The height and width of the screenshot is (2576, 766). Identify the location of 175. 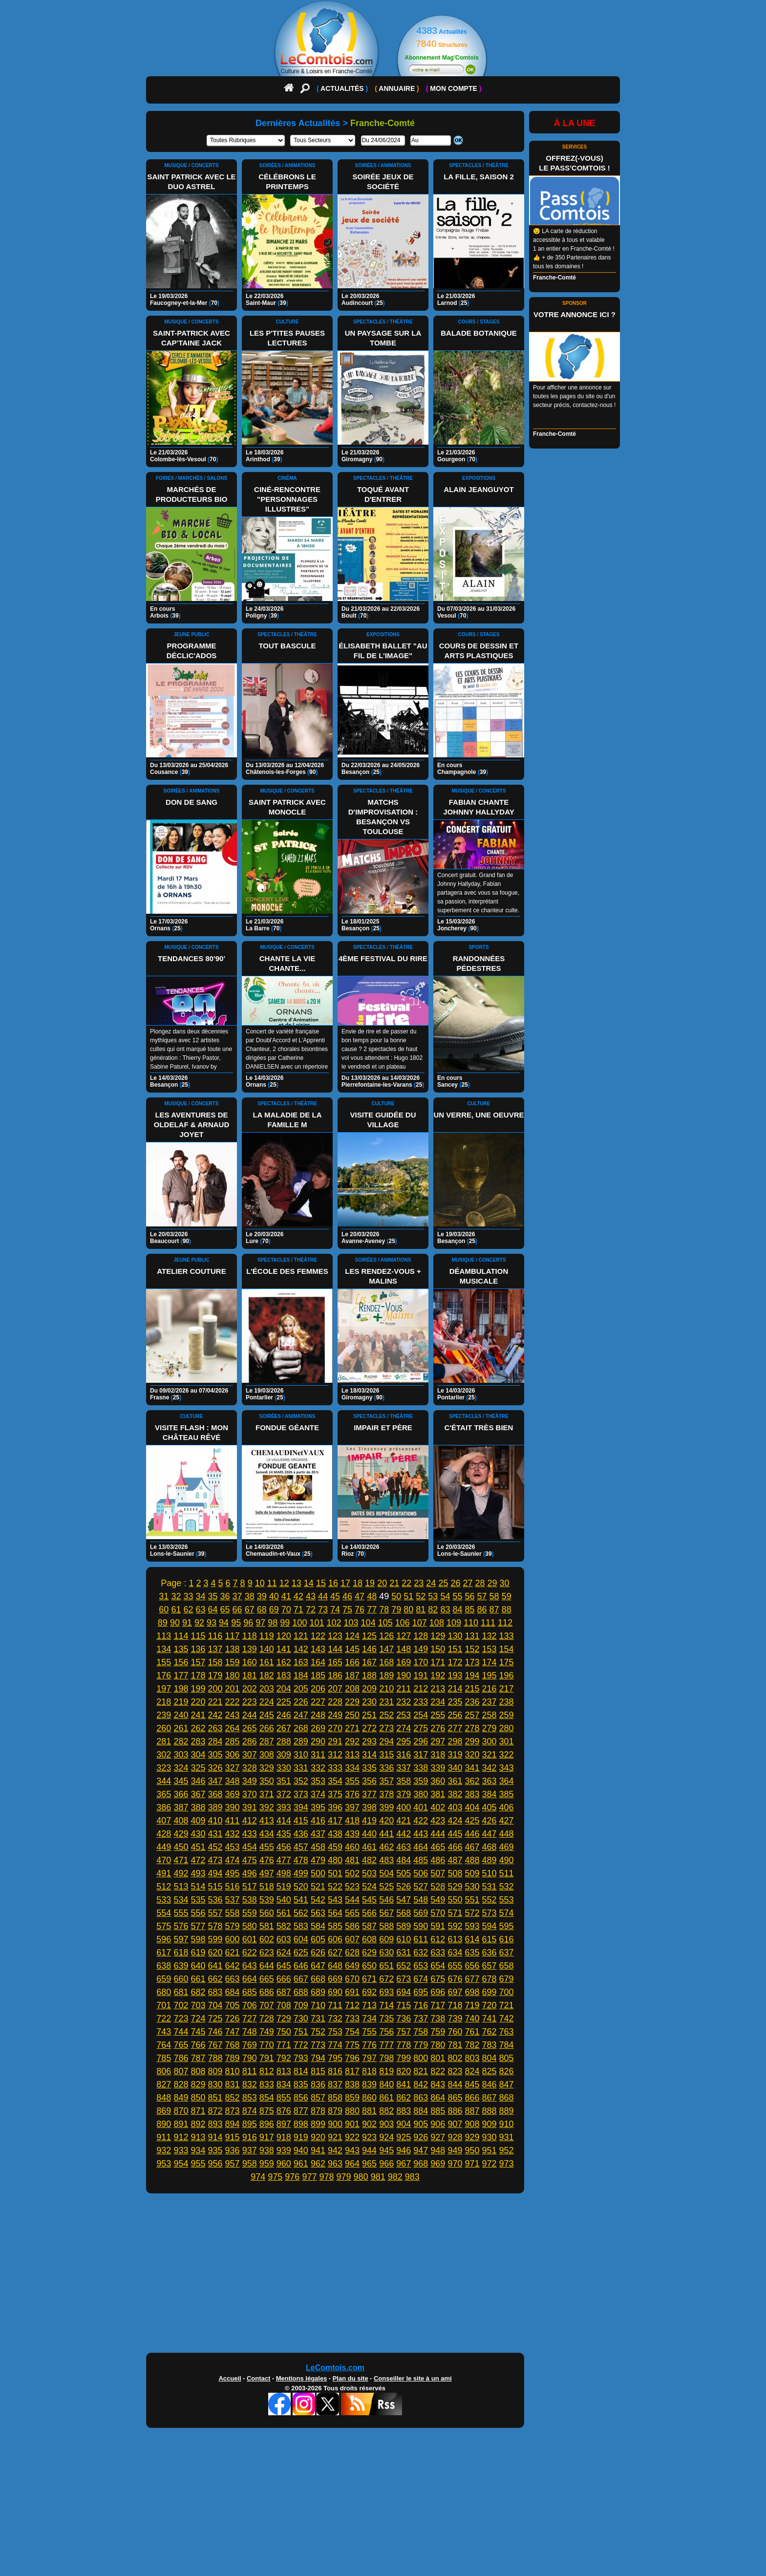
(506, 1662).